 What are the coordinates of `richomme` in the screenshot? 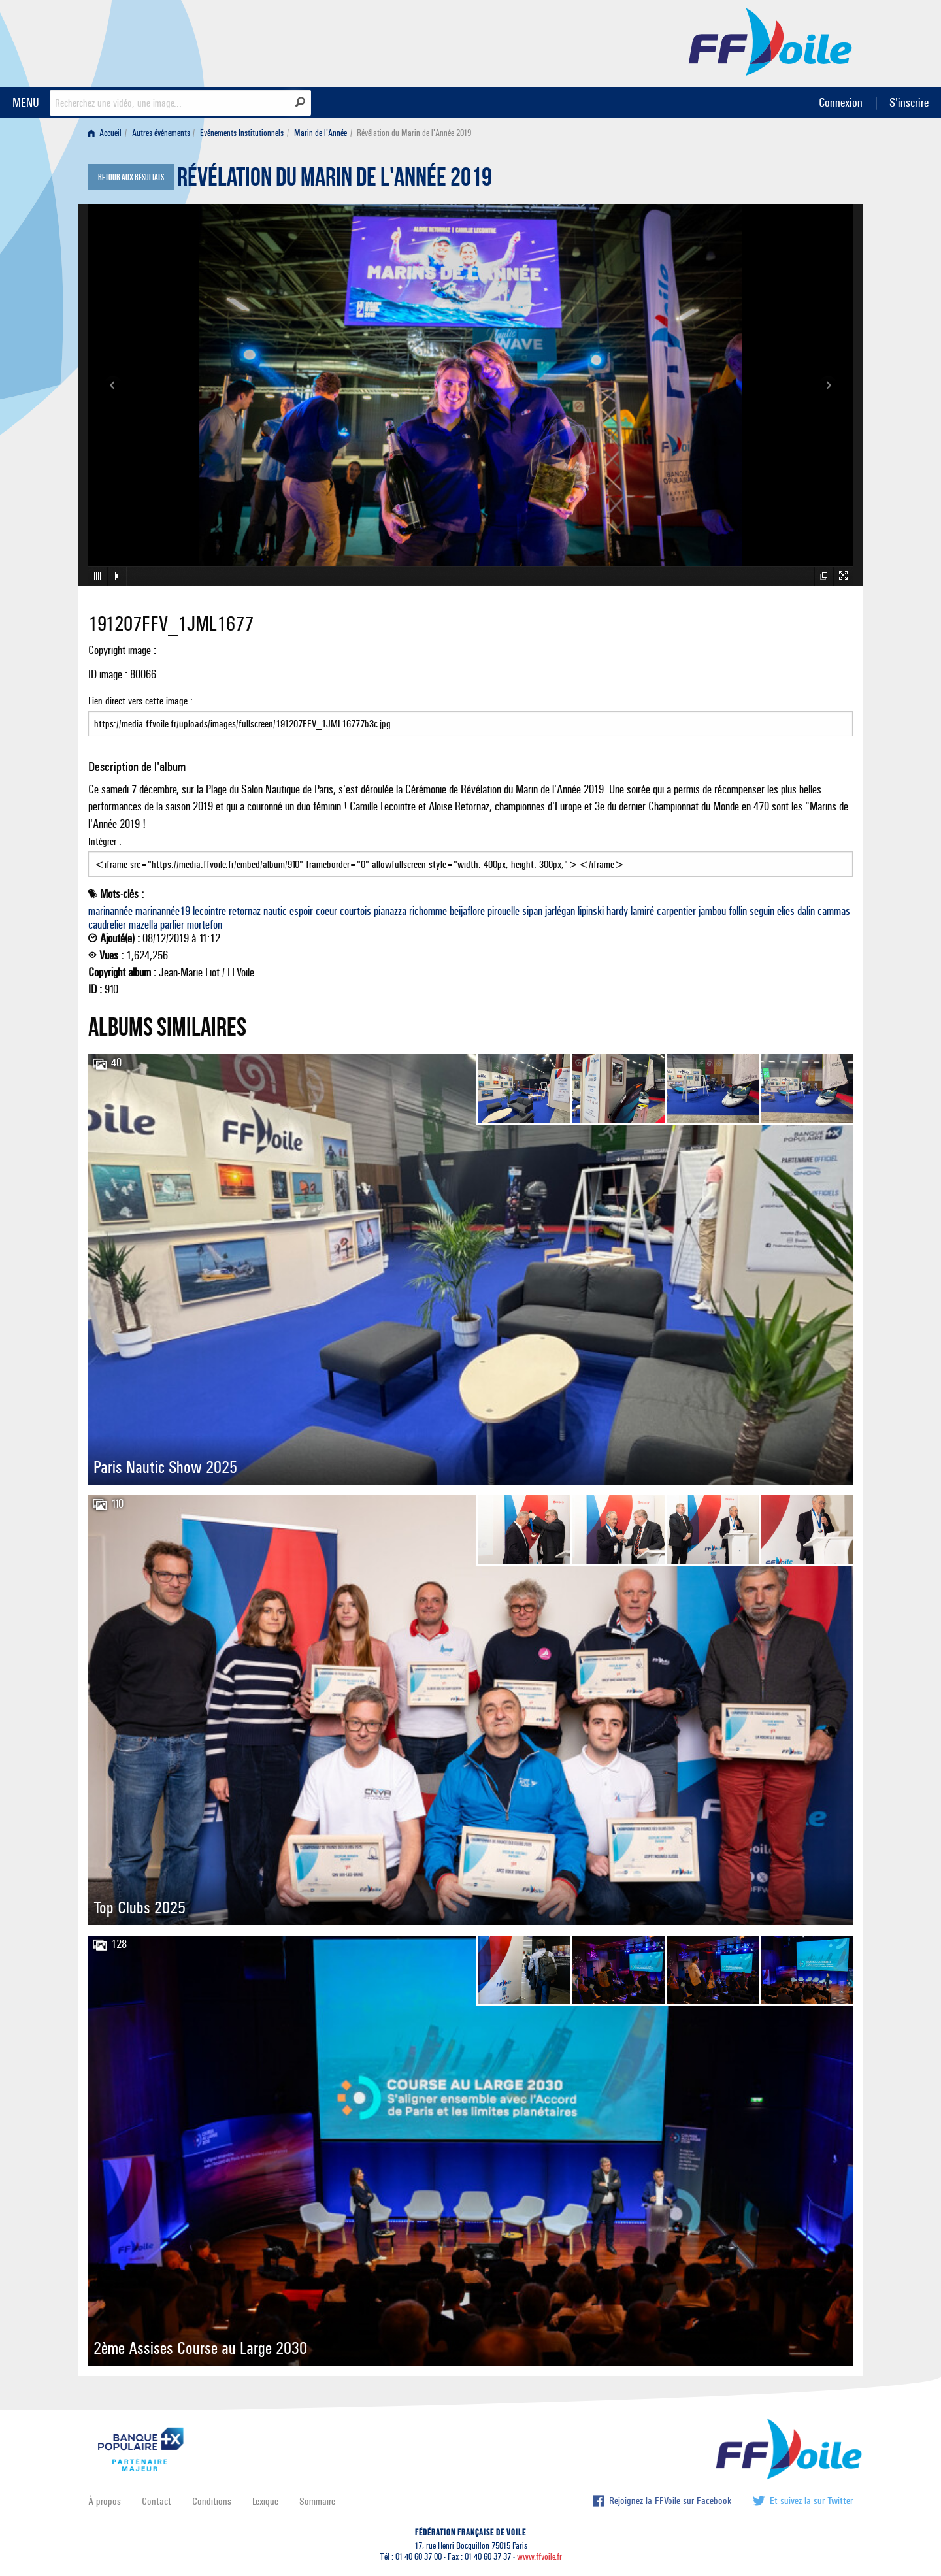 It's located at (428, 910).